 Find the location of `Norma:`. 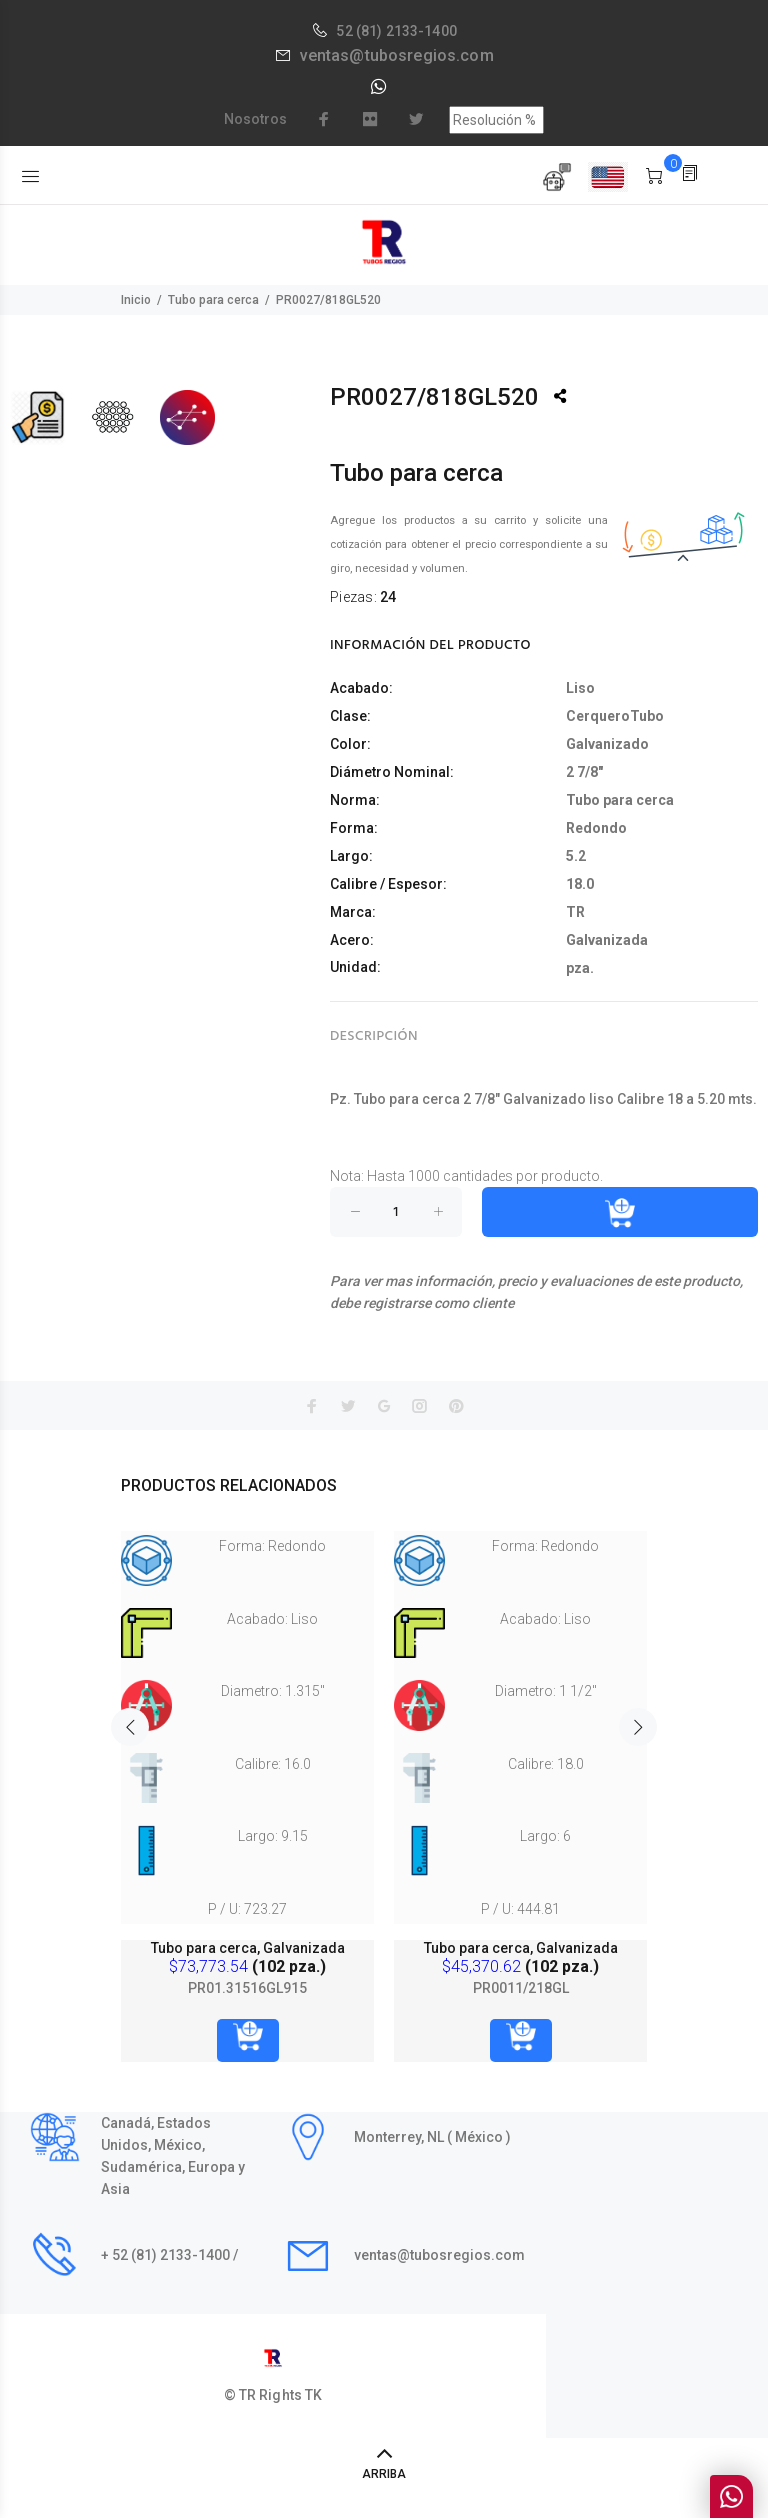

Norma: is located at coordinates (355, 800).